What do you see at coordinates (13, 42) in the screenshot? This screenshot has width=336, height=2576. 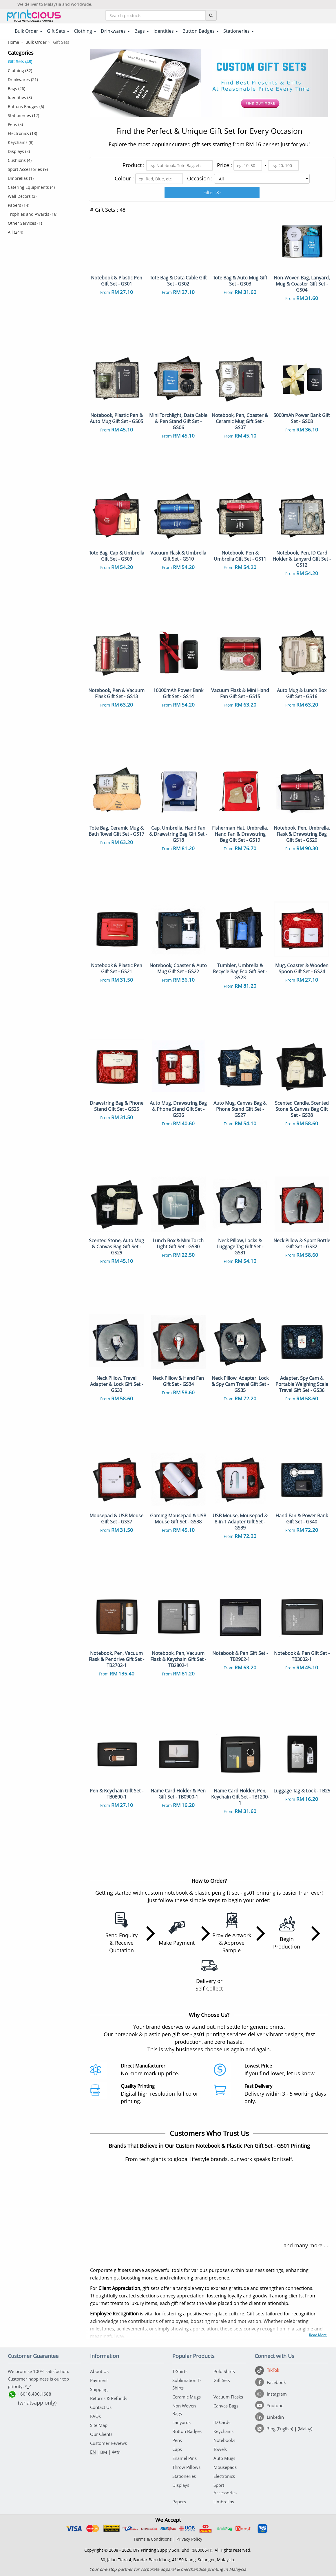 I see `Home` at bounding box center [13, 42].